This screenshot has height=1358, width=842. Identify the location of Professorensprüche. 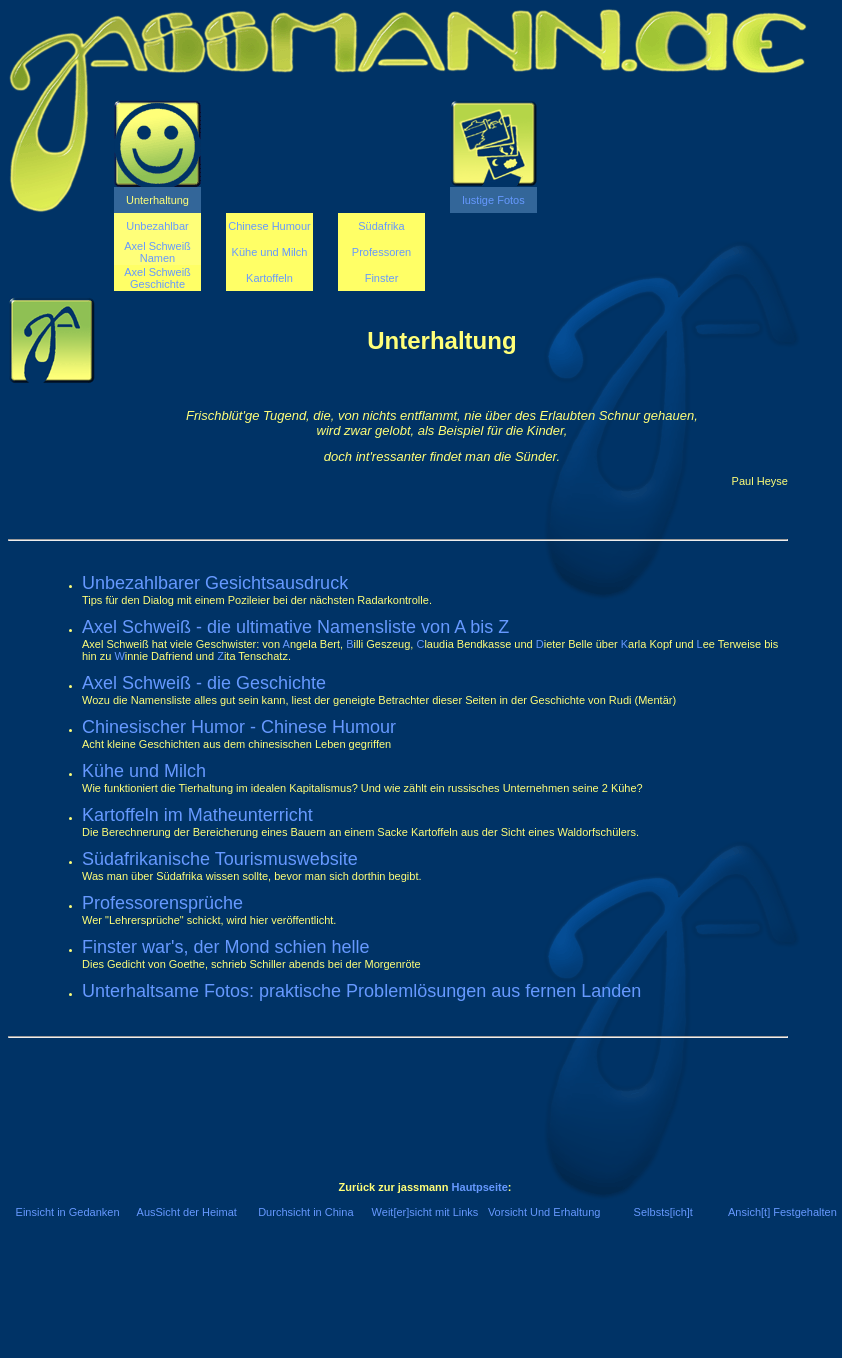
(162, 903).